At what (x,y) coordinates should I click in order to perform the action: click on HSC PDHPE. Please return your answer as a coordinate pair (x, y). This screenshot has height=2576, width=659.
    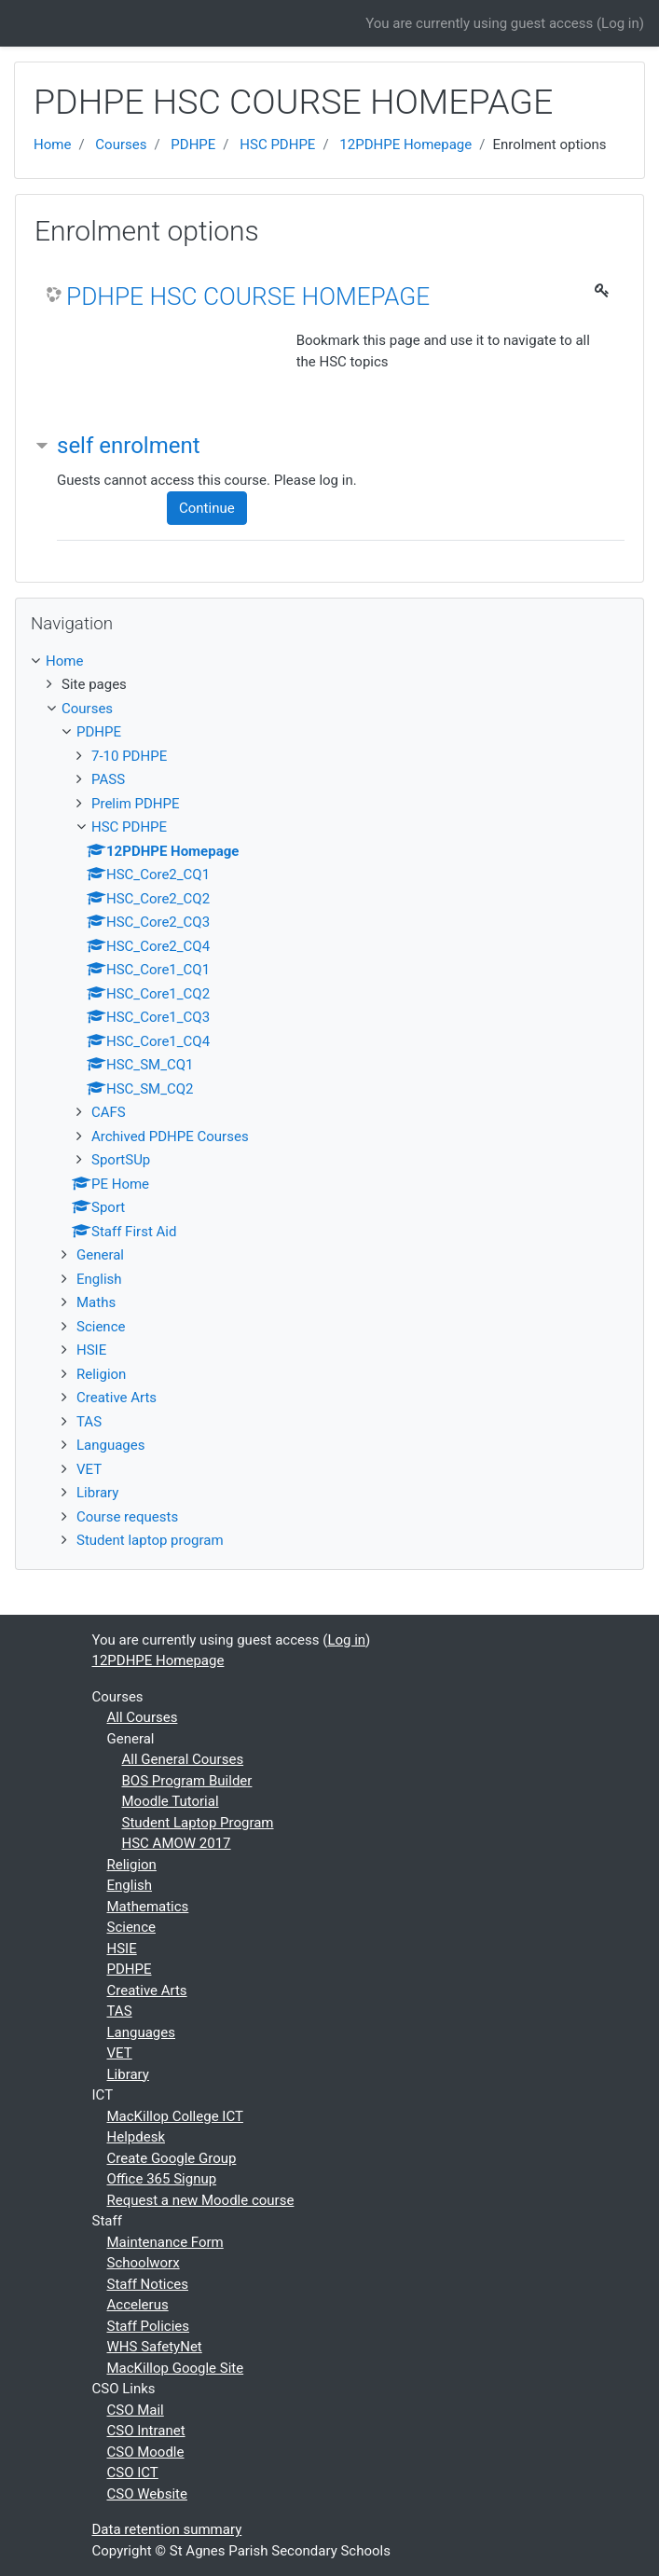
    Looking at the image, I should click on (277, 144).